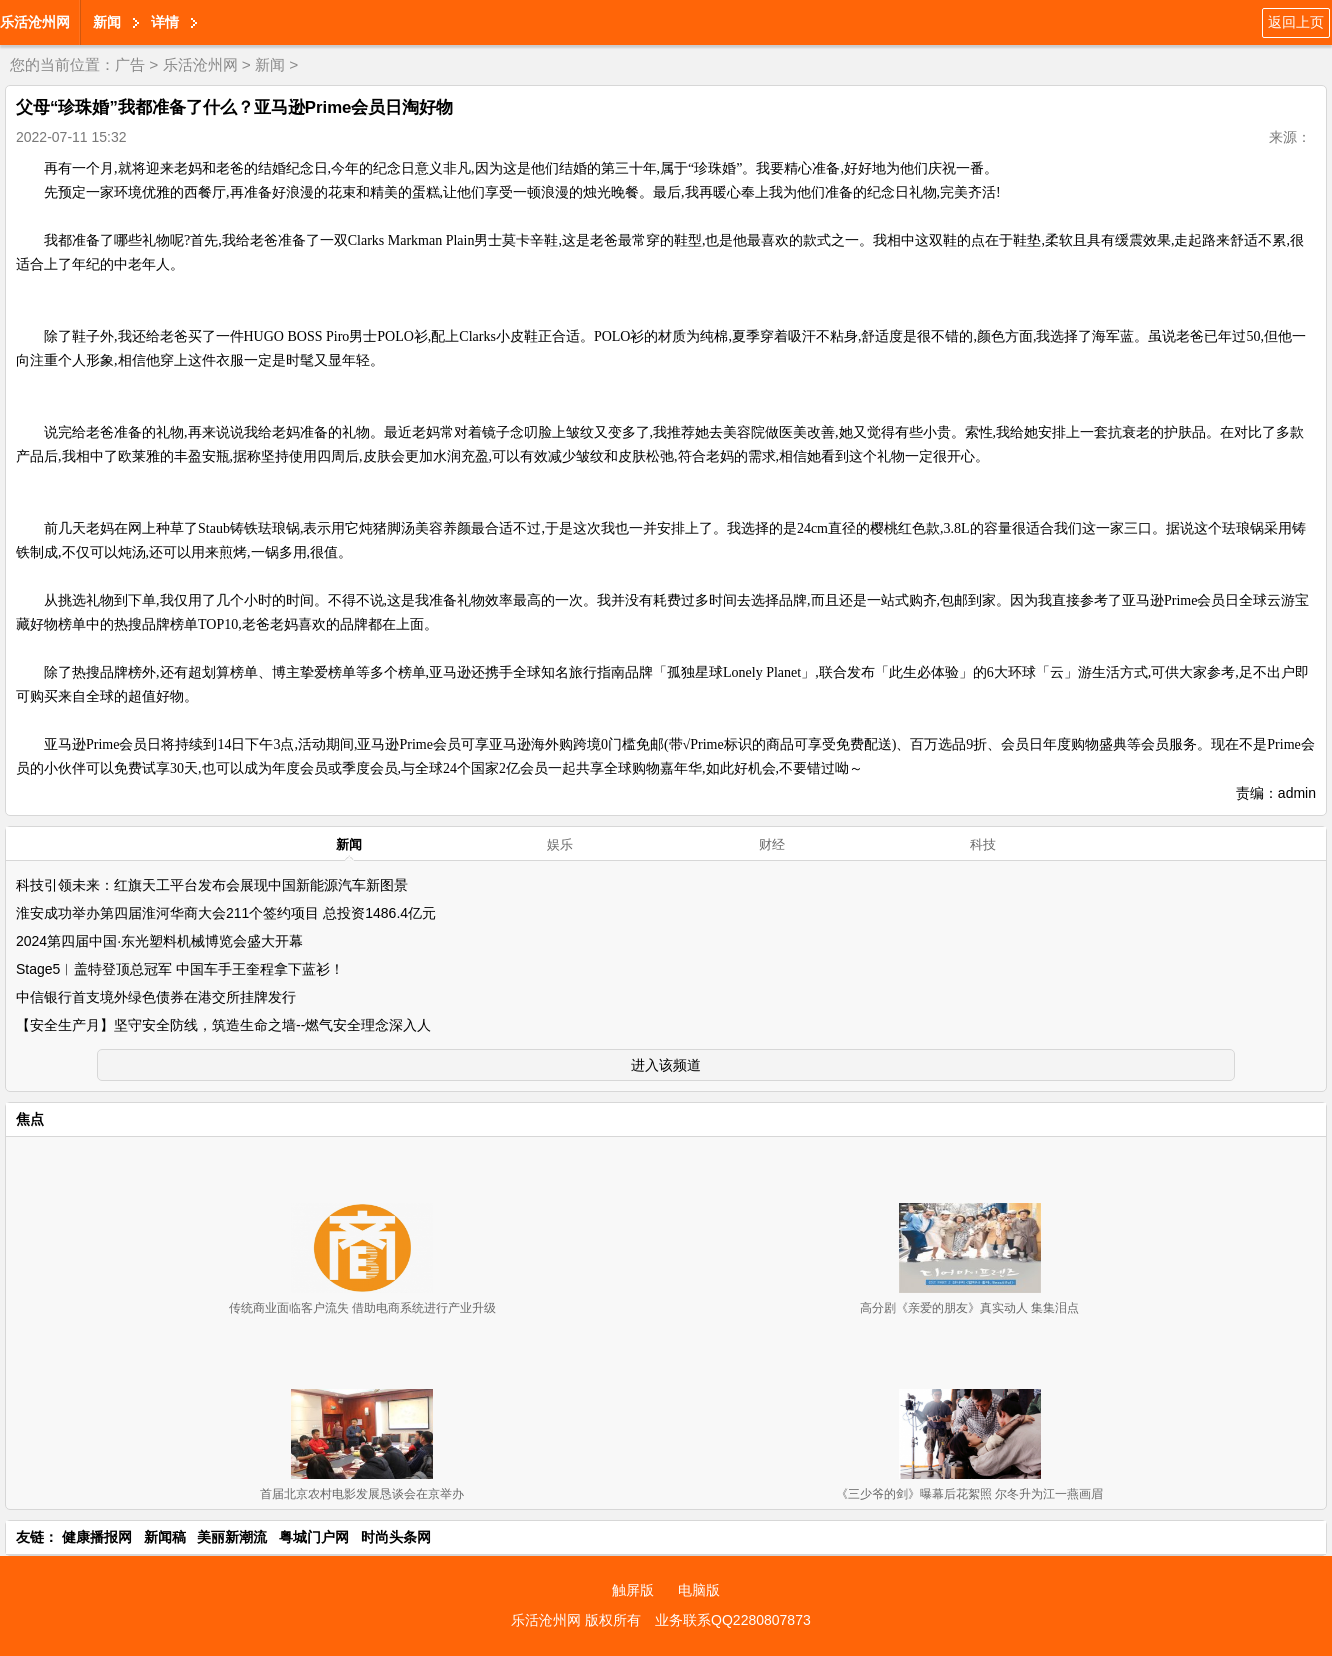  I want to click on 新闻, so click(107, 22).